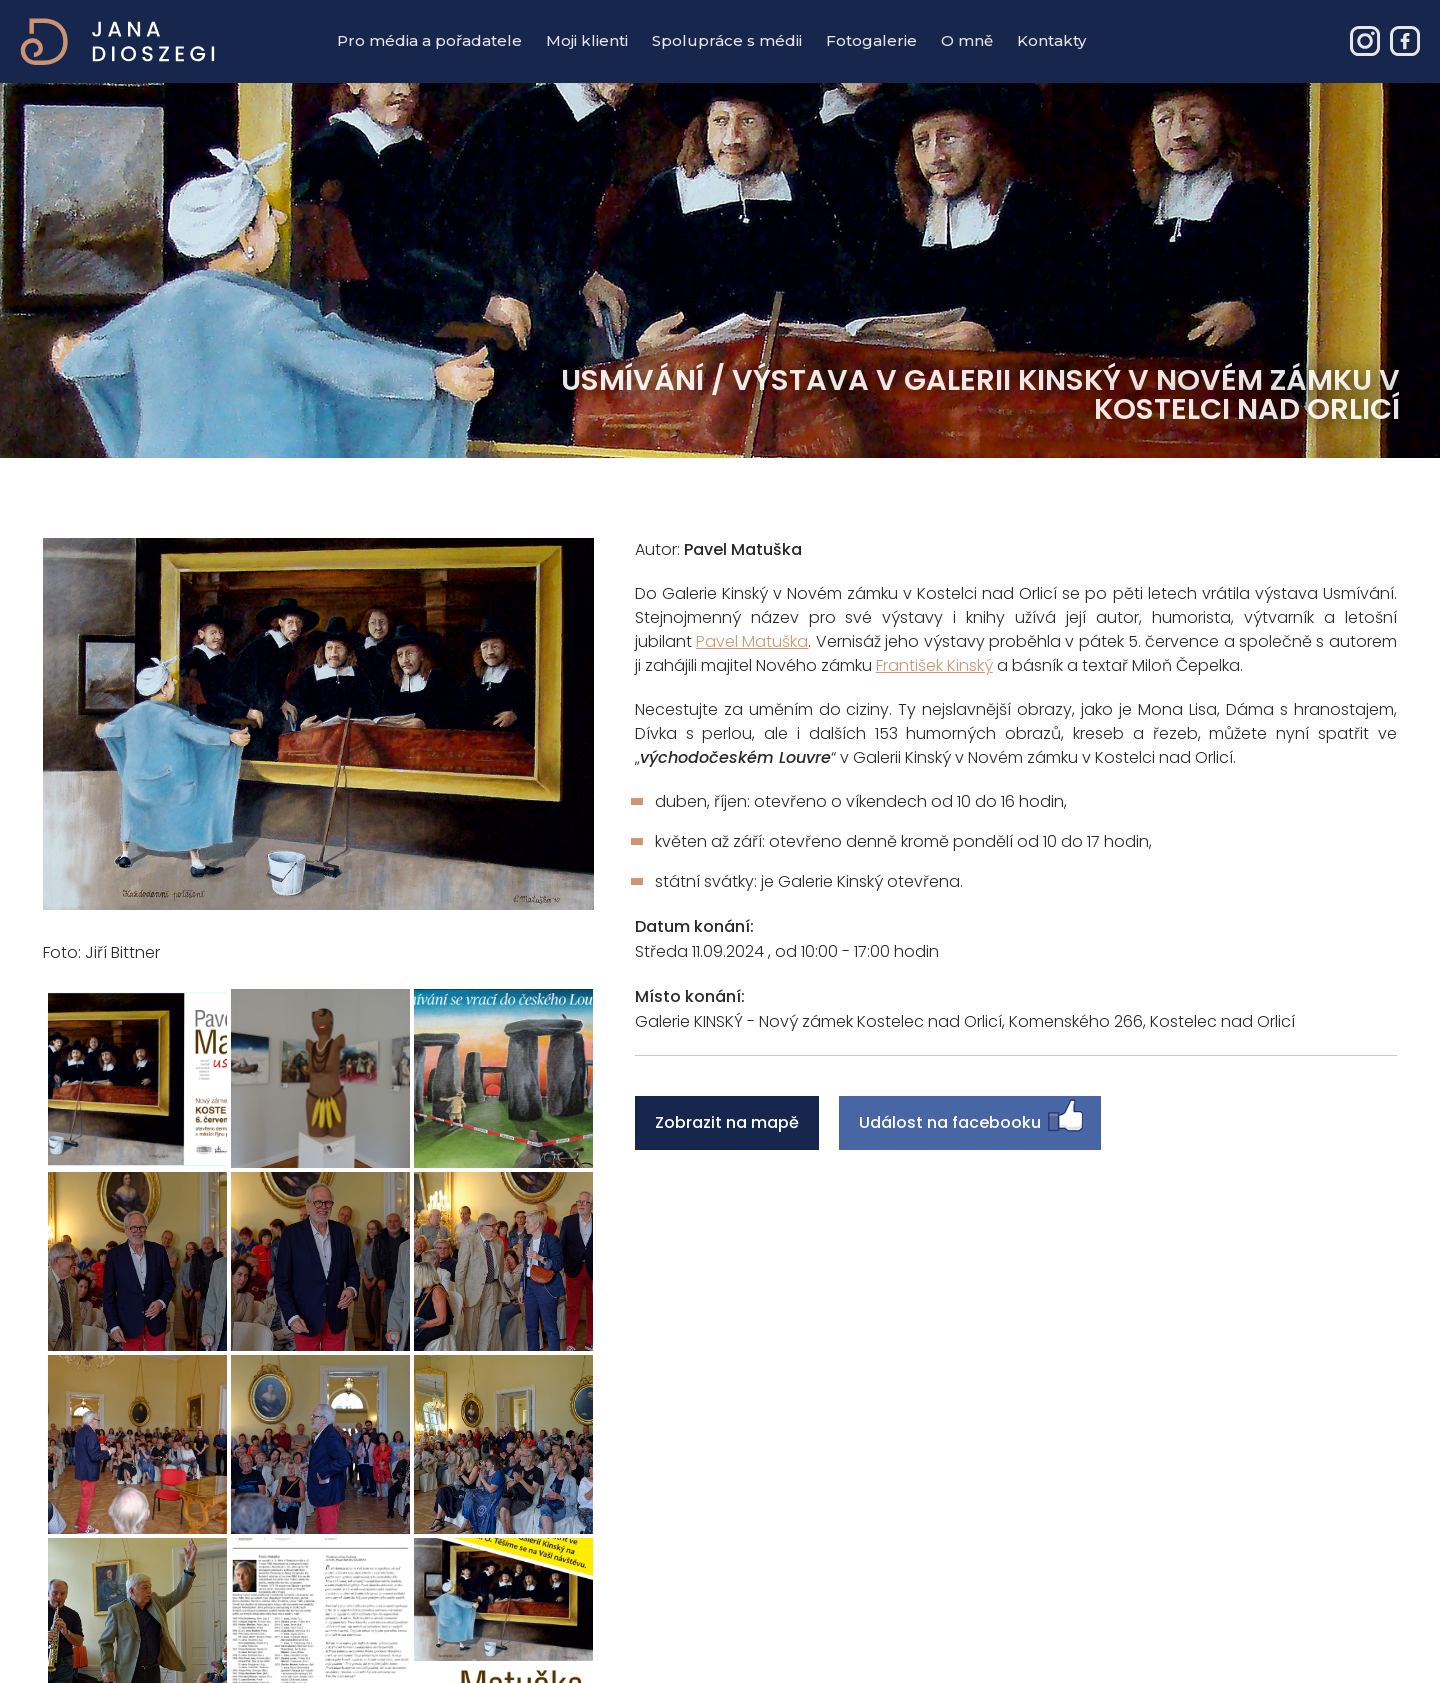 The height and width of the screenshot is (1683, 1440). What do you see at coordinates (752, 641) in the screenshot?
I see `Pavel Matuška` at bounding box center [752, 641].